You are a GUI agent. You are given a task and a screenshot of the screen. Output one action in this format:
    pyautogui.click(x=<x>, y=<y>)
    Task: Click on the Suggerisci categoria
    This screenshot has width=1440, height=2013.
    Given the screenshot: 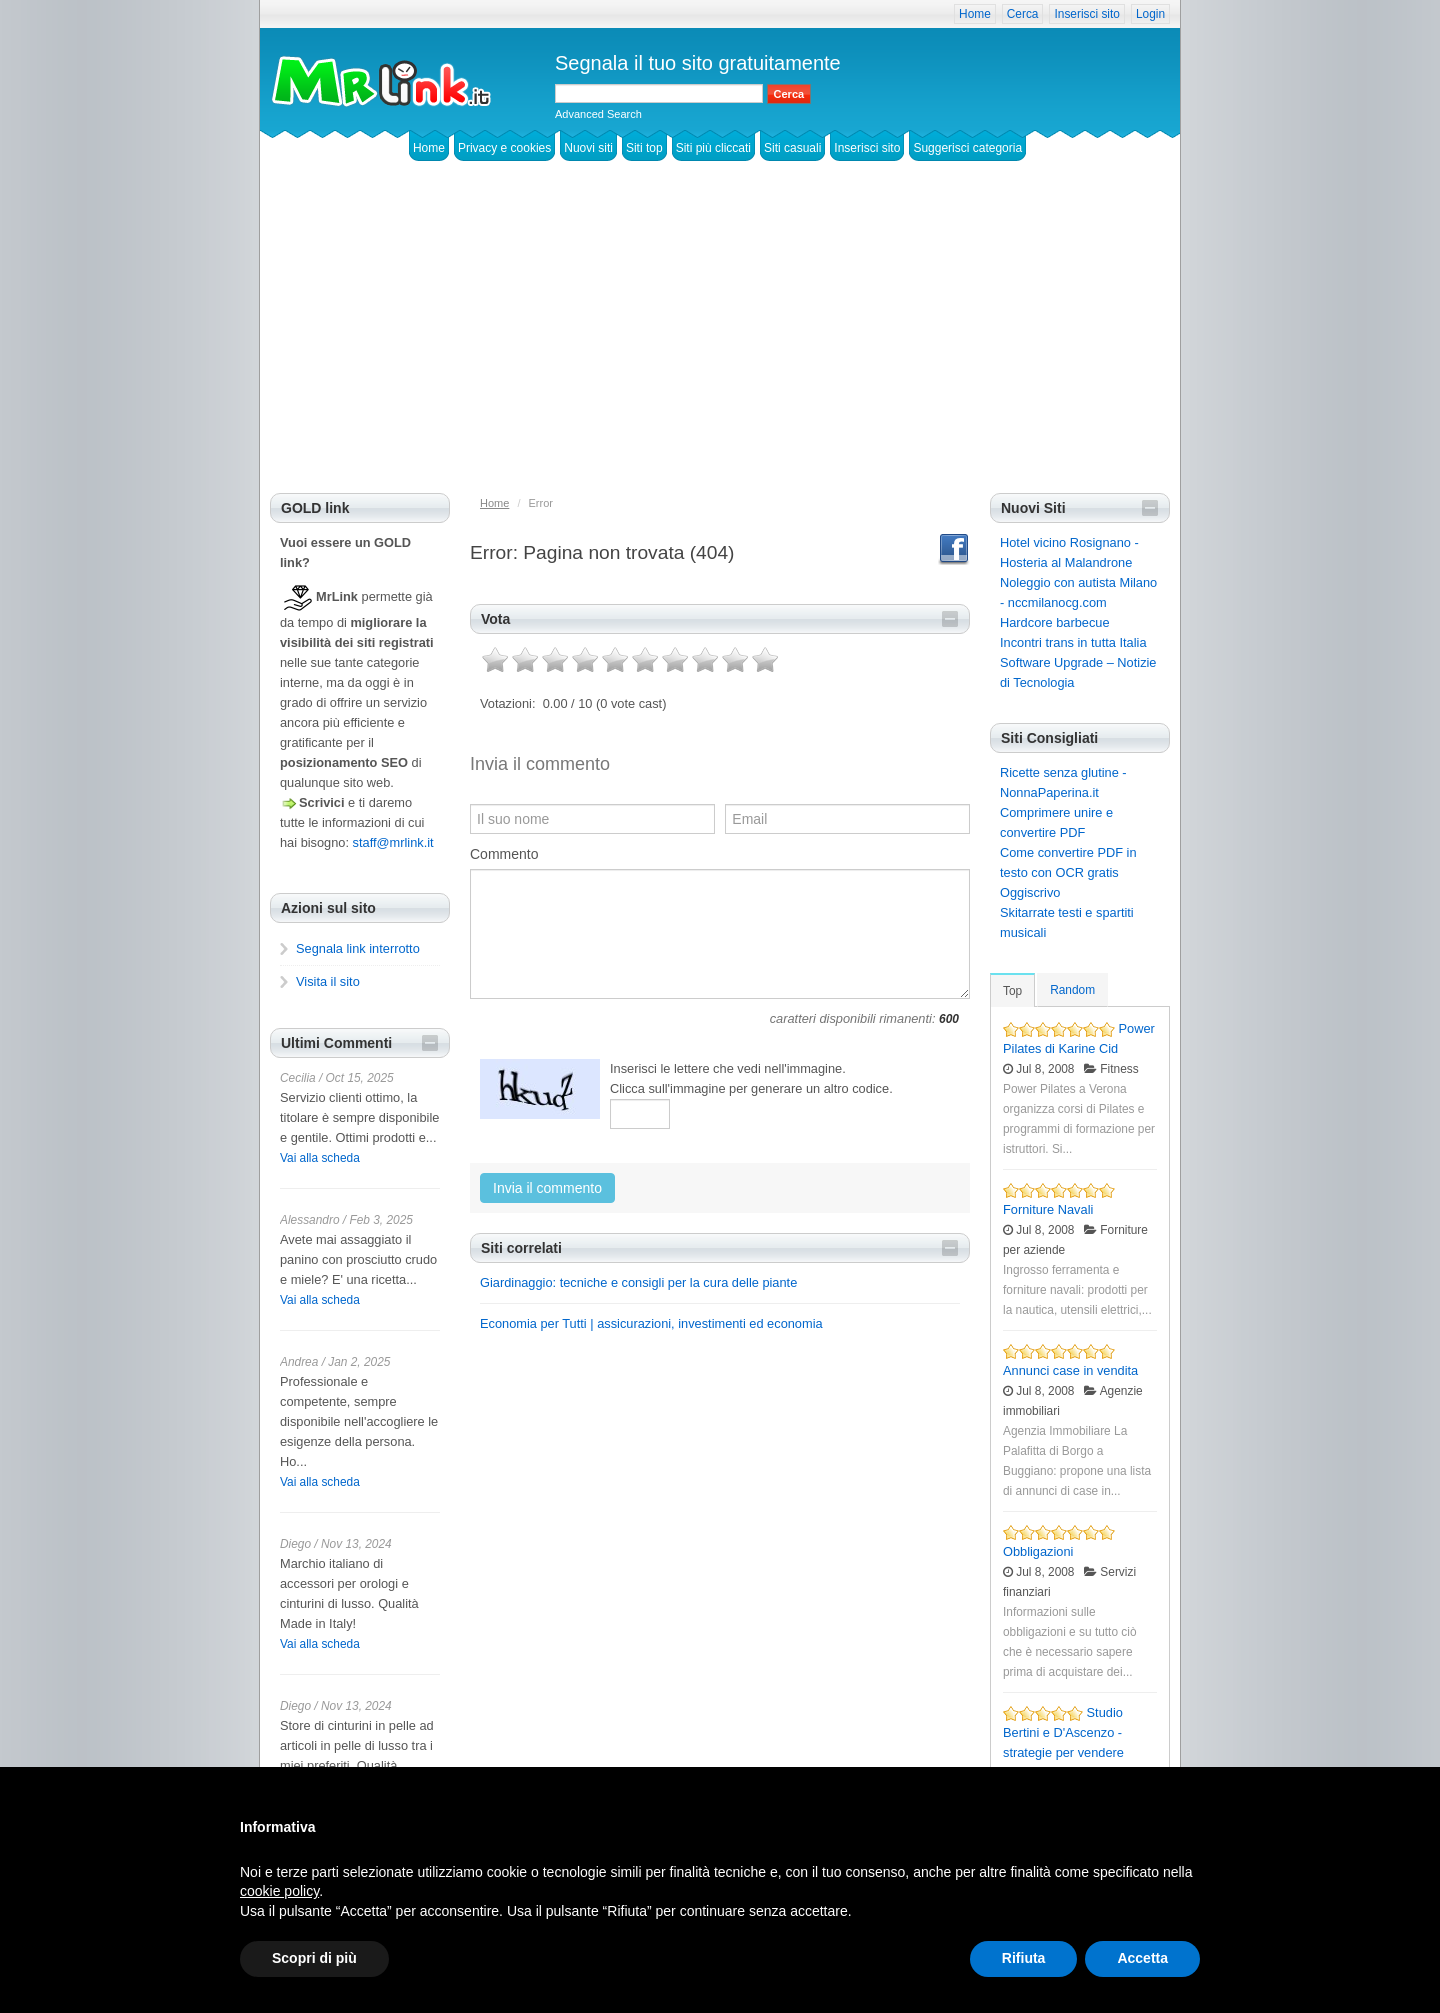 What is the action you would take?
    pyautogui.click(x=967, y=148)
    